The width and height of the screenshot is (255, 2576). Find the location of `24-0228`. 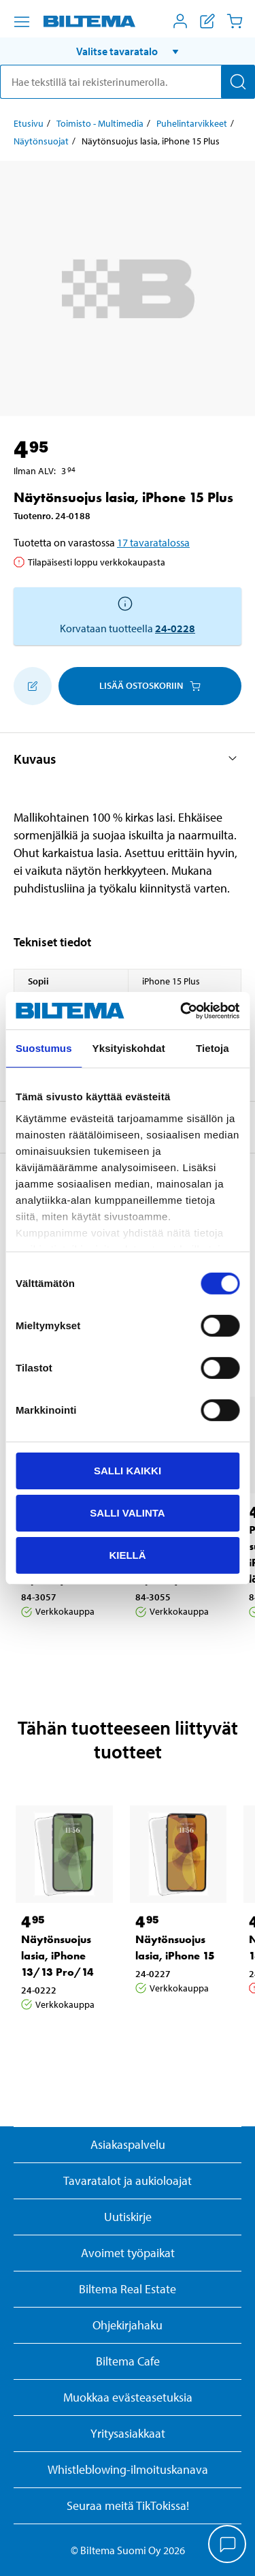

24-0228 is located at coordinates (175, 628).